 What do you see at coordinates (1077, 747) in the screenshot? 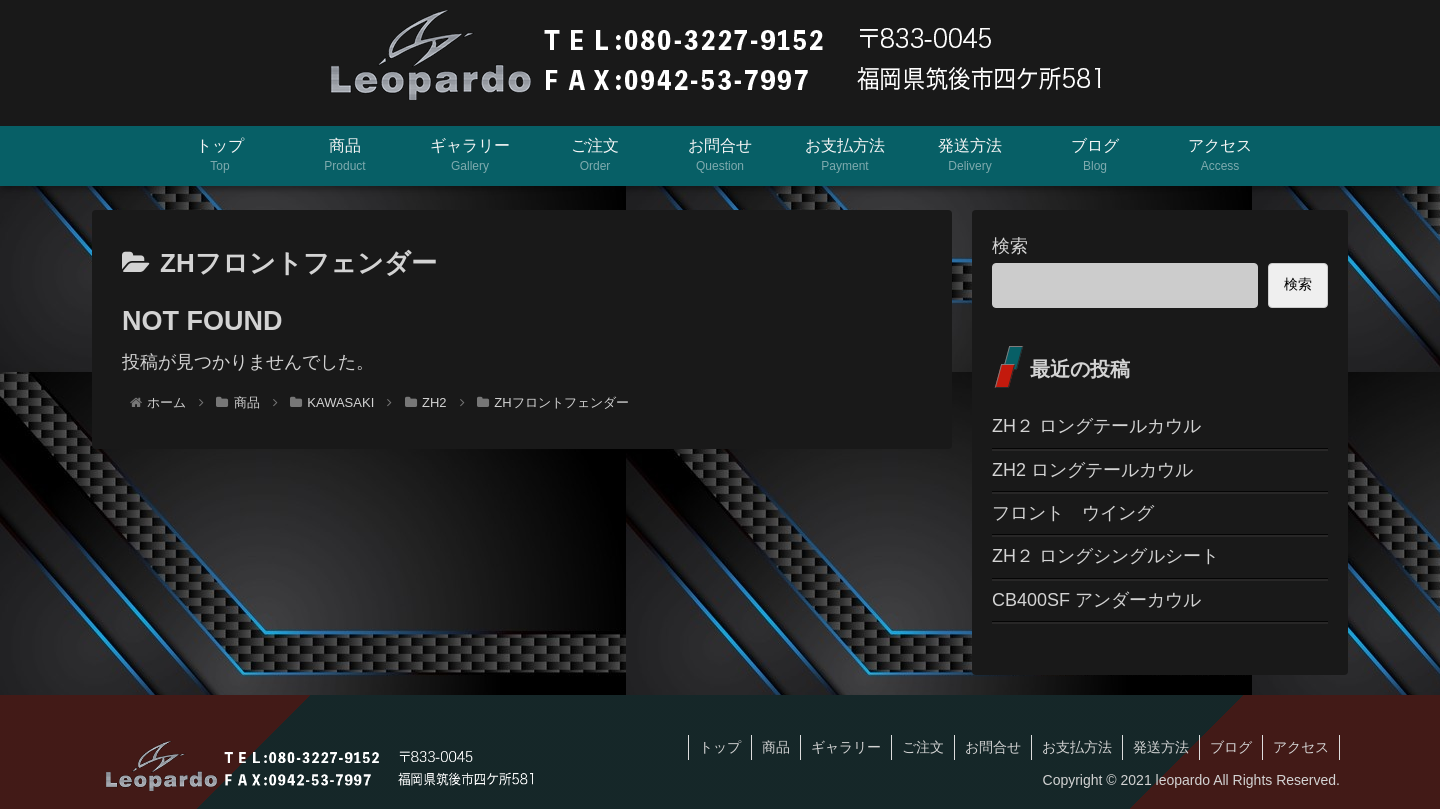
I see `お支払方法` at bounding box center [1077, 747].